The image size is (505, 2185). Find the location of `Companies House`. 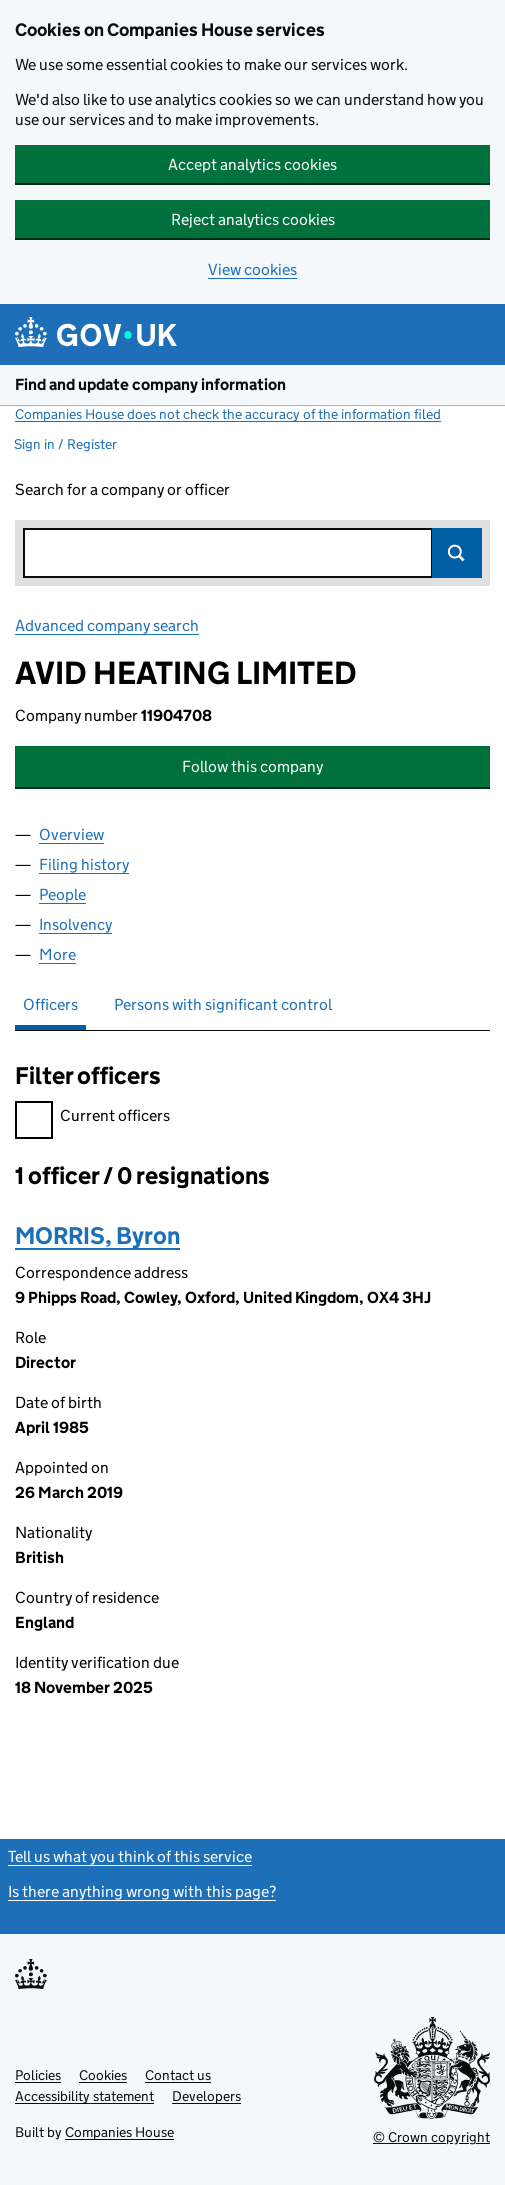

Companies House is located at coordinates (119, 2132).